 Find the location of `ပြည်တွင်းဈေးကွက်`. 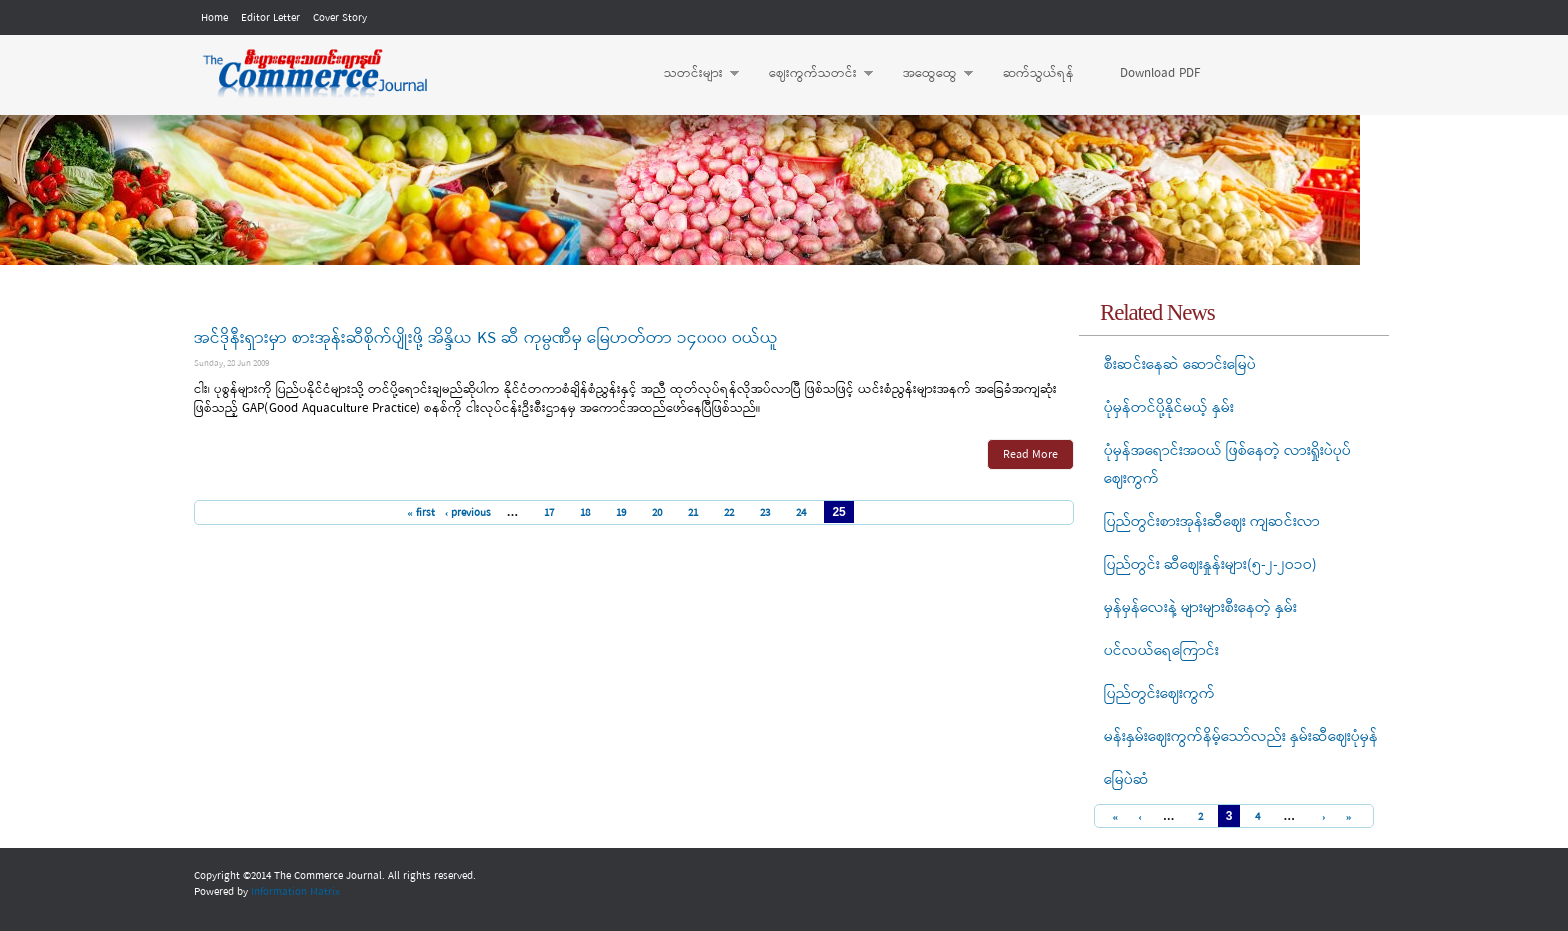

ပြည်တွင်းဈေးကွက် is located at coordinates (1159, 694).